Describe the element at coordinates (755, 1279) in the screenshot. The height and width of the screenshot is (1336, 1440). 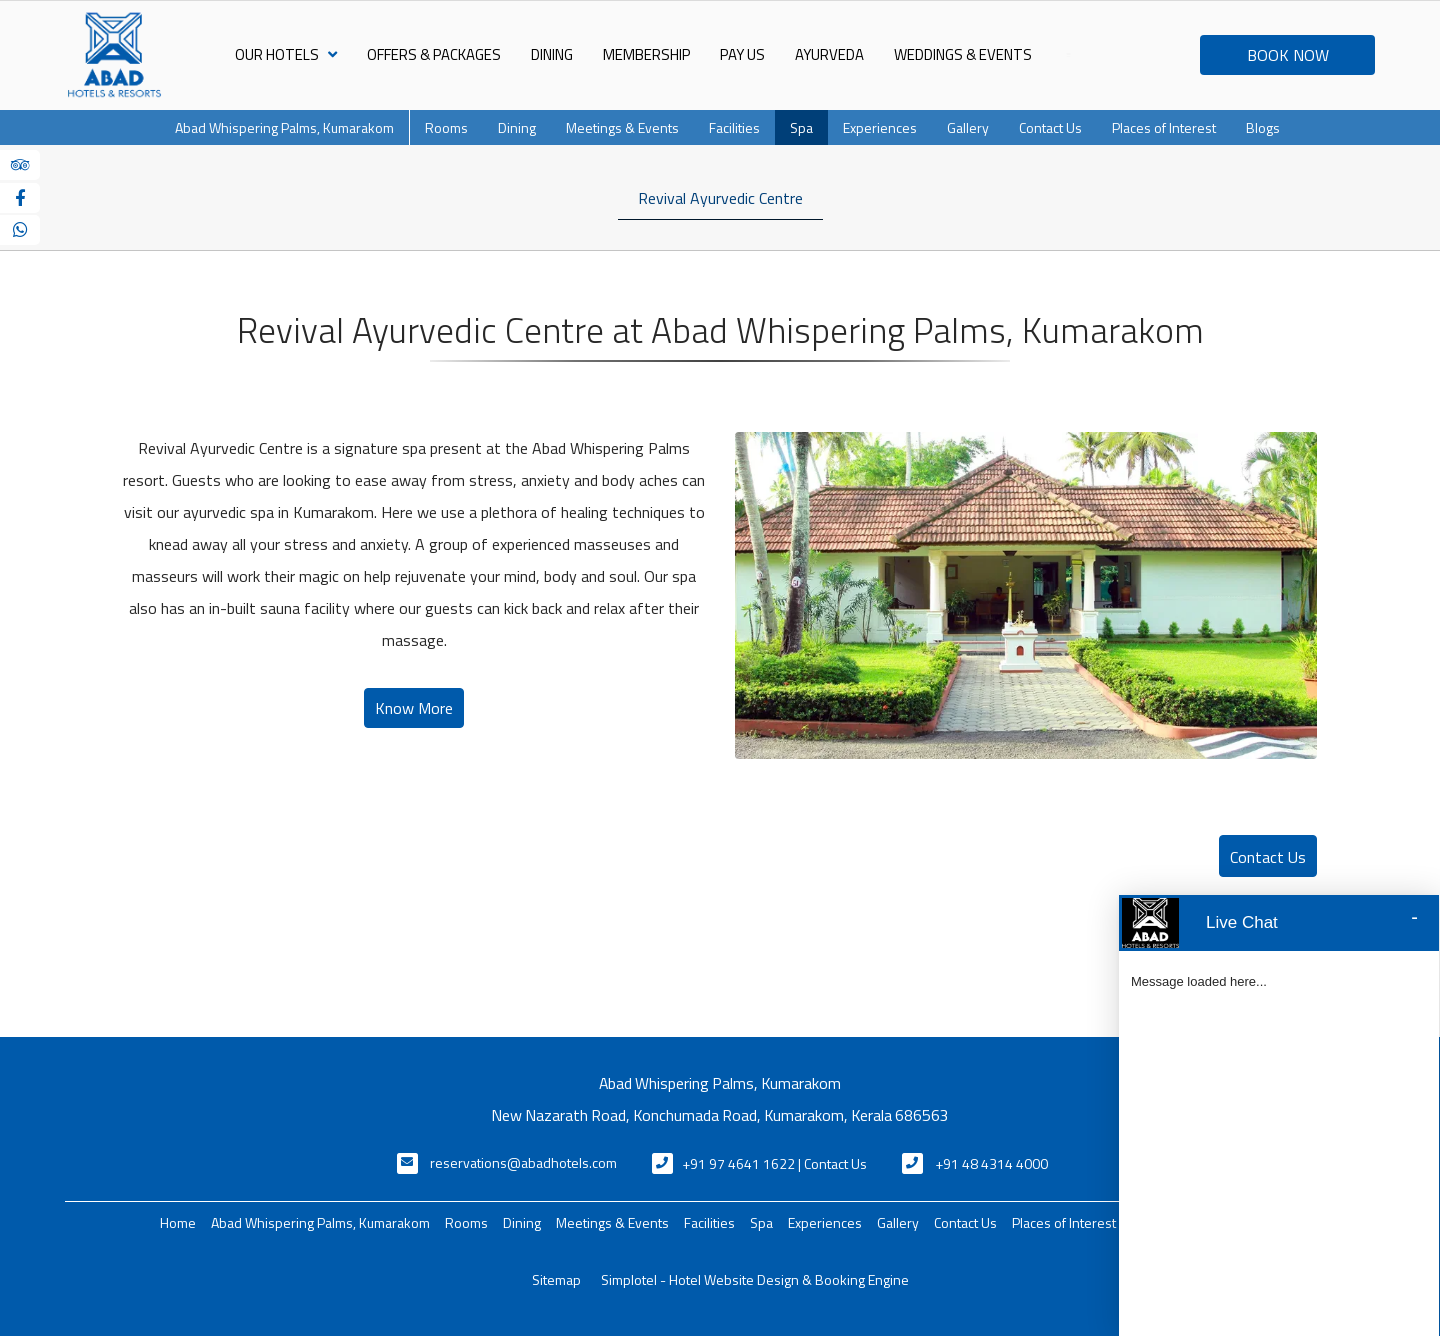
I see `Simplotel - Hotel Website Design & Booking Engine` at that location.